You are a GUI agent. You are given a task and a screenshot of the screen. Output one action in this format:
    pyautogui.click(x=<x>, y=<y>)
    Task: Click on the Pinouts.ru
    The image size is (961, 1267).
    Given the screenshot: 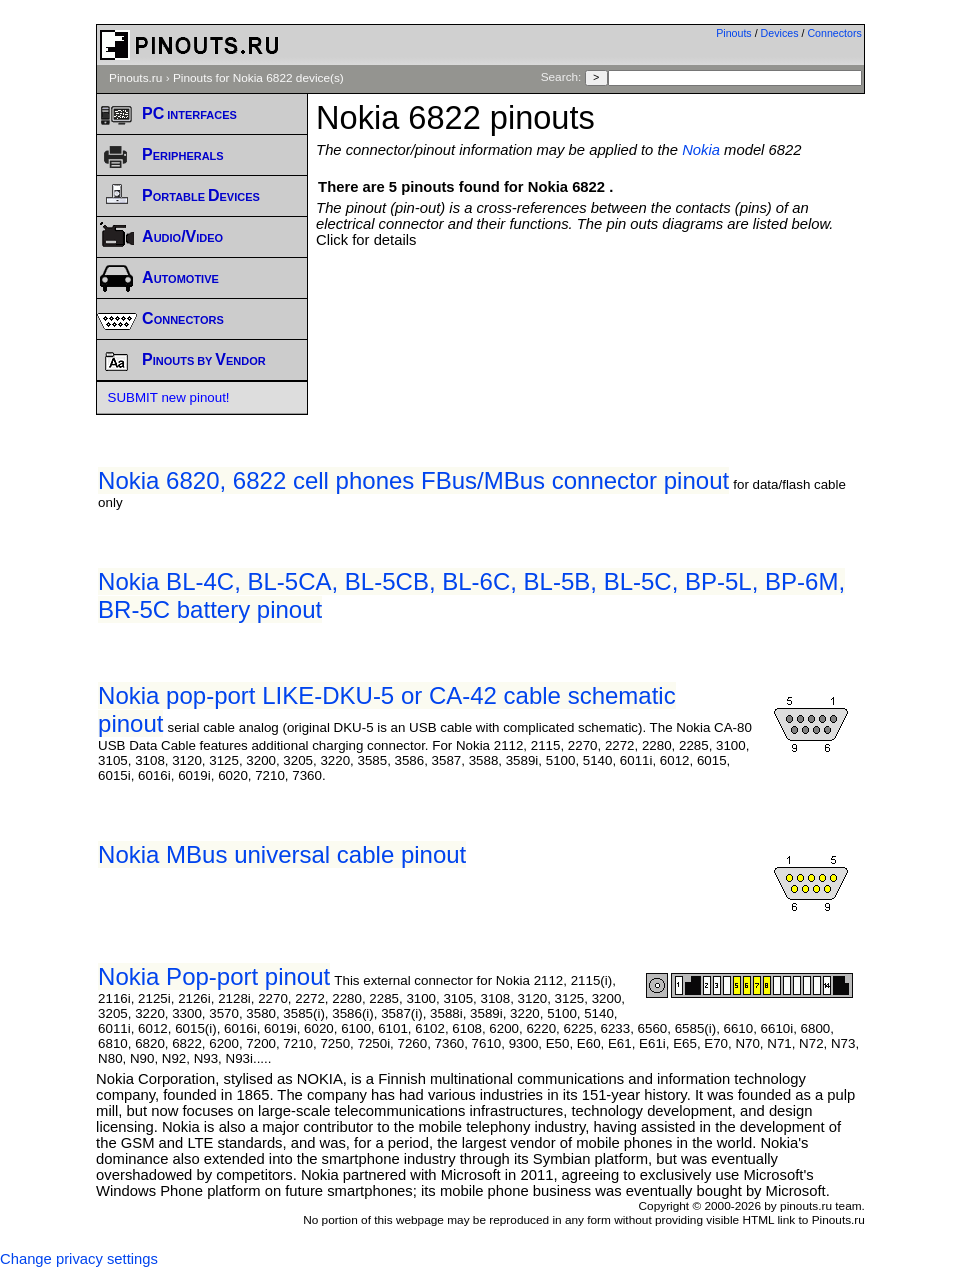 What is the action you would take?
    pyautogui.click(x=135, y=78)
    